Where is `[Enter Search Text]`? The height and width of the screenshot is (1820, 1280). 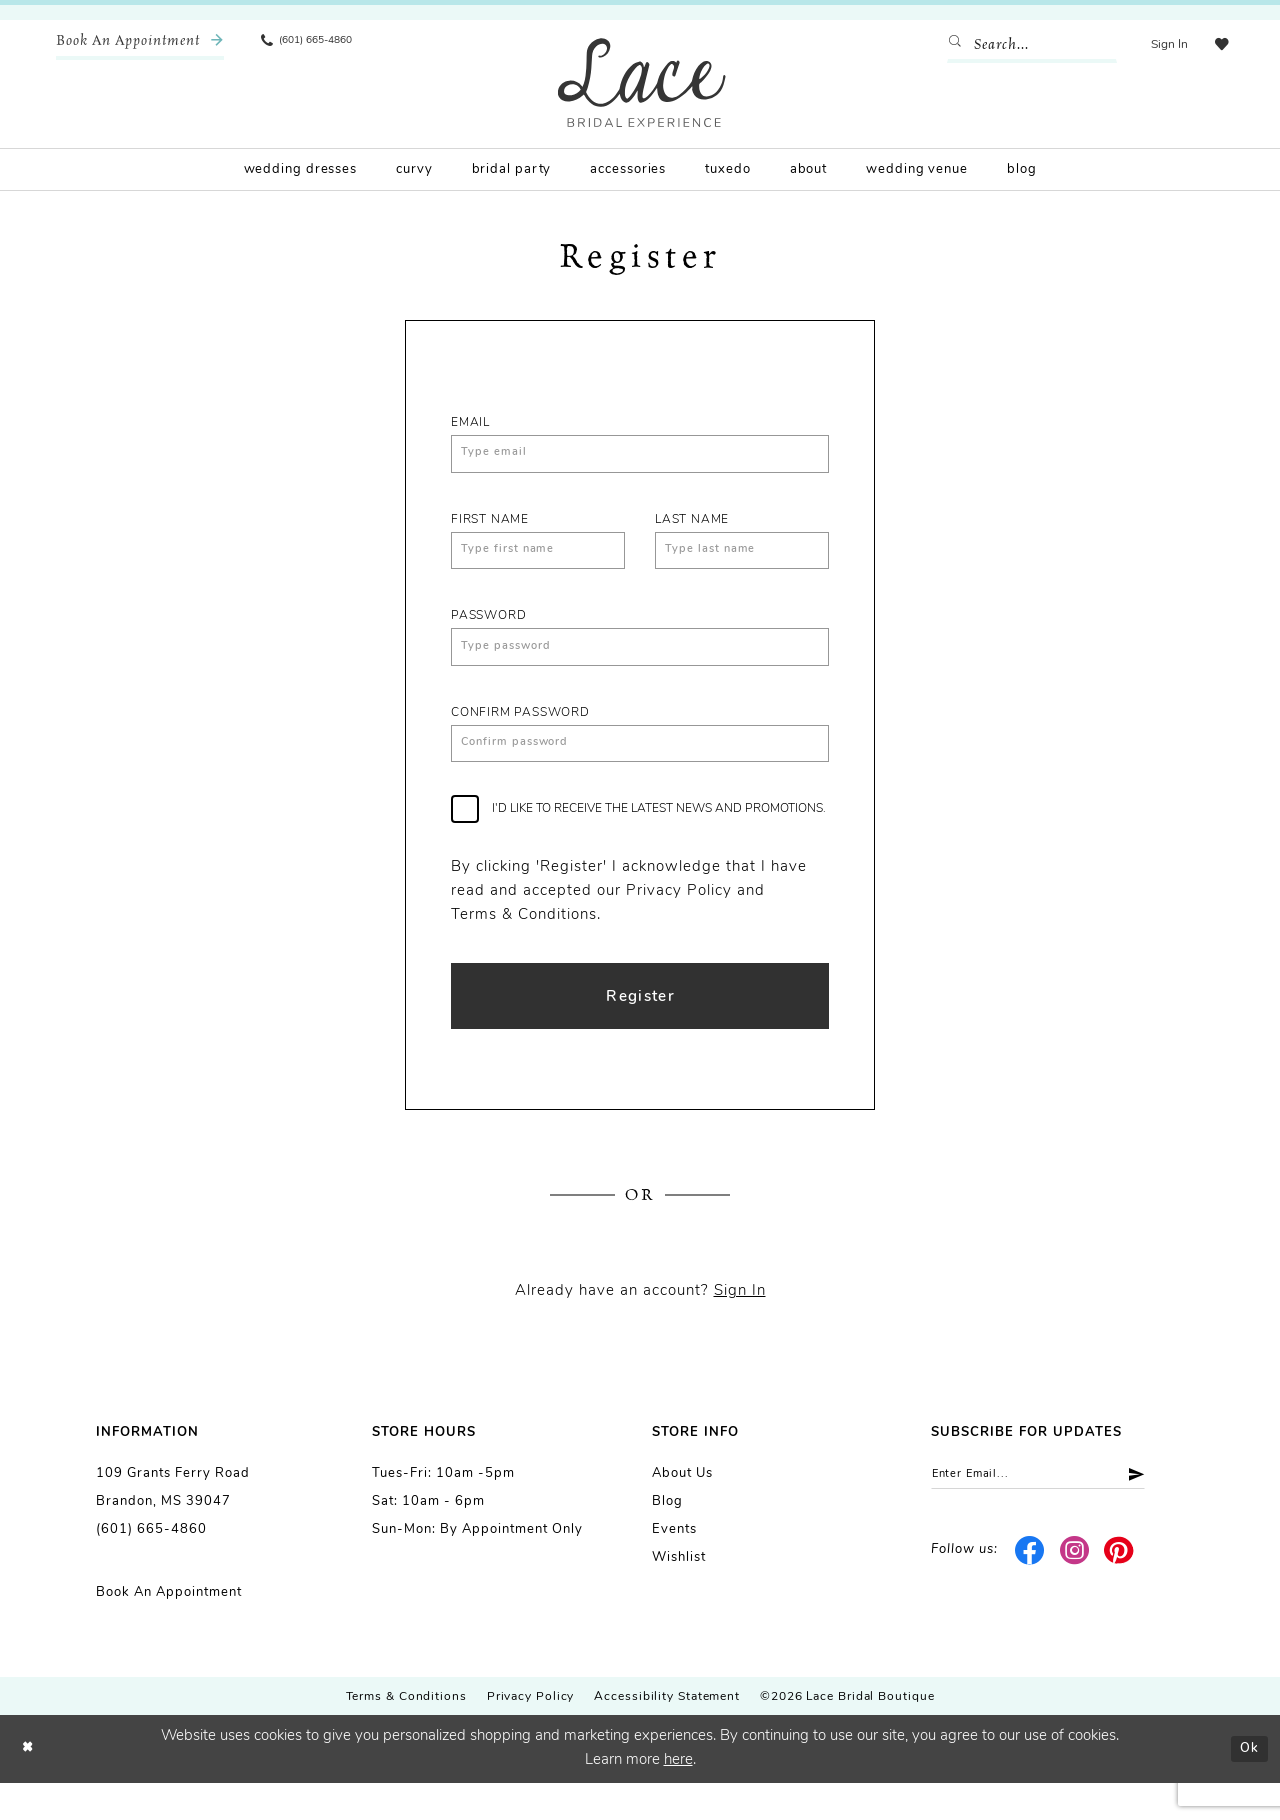 [Enter Search Text] is located at coordinates (1025, 45).